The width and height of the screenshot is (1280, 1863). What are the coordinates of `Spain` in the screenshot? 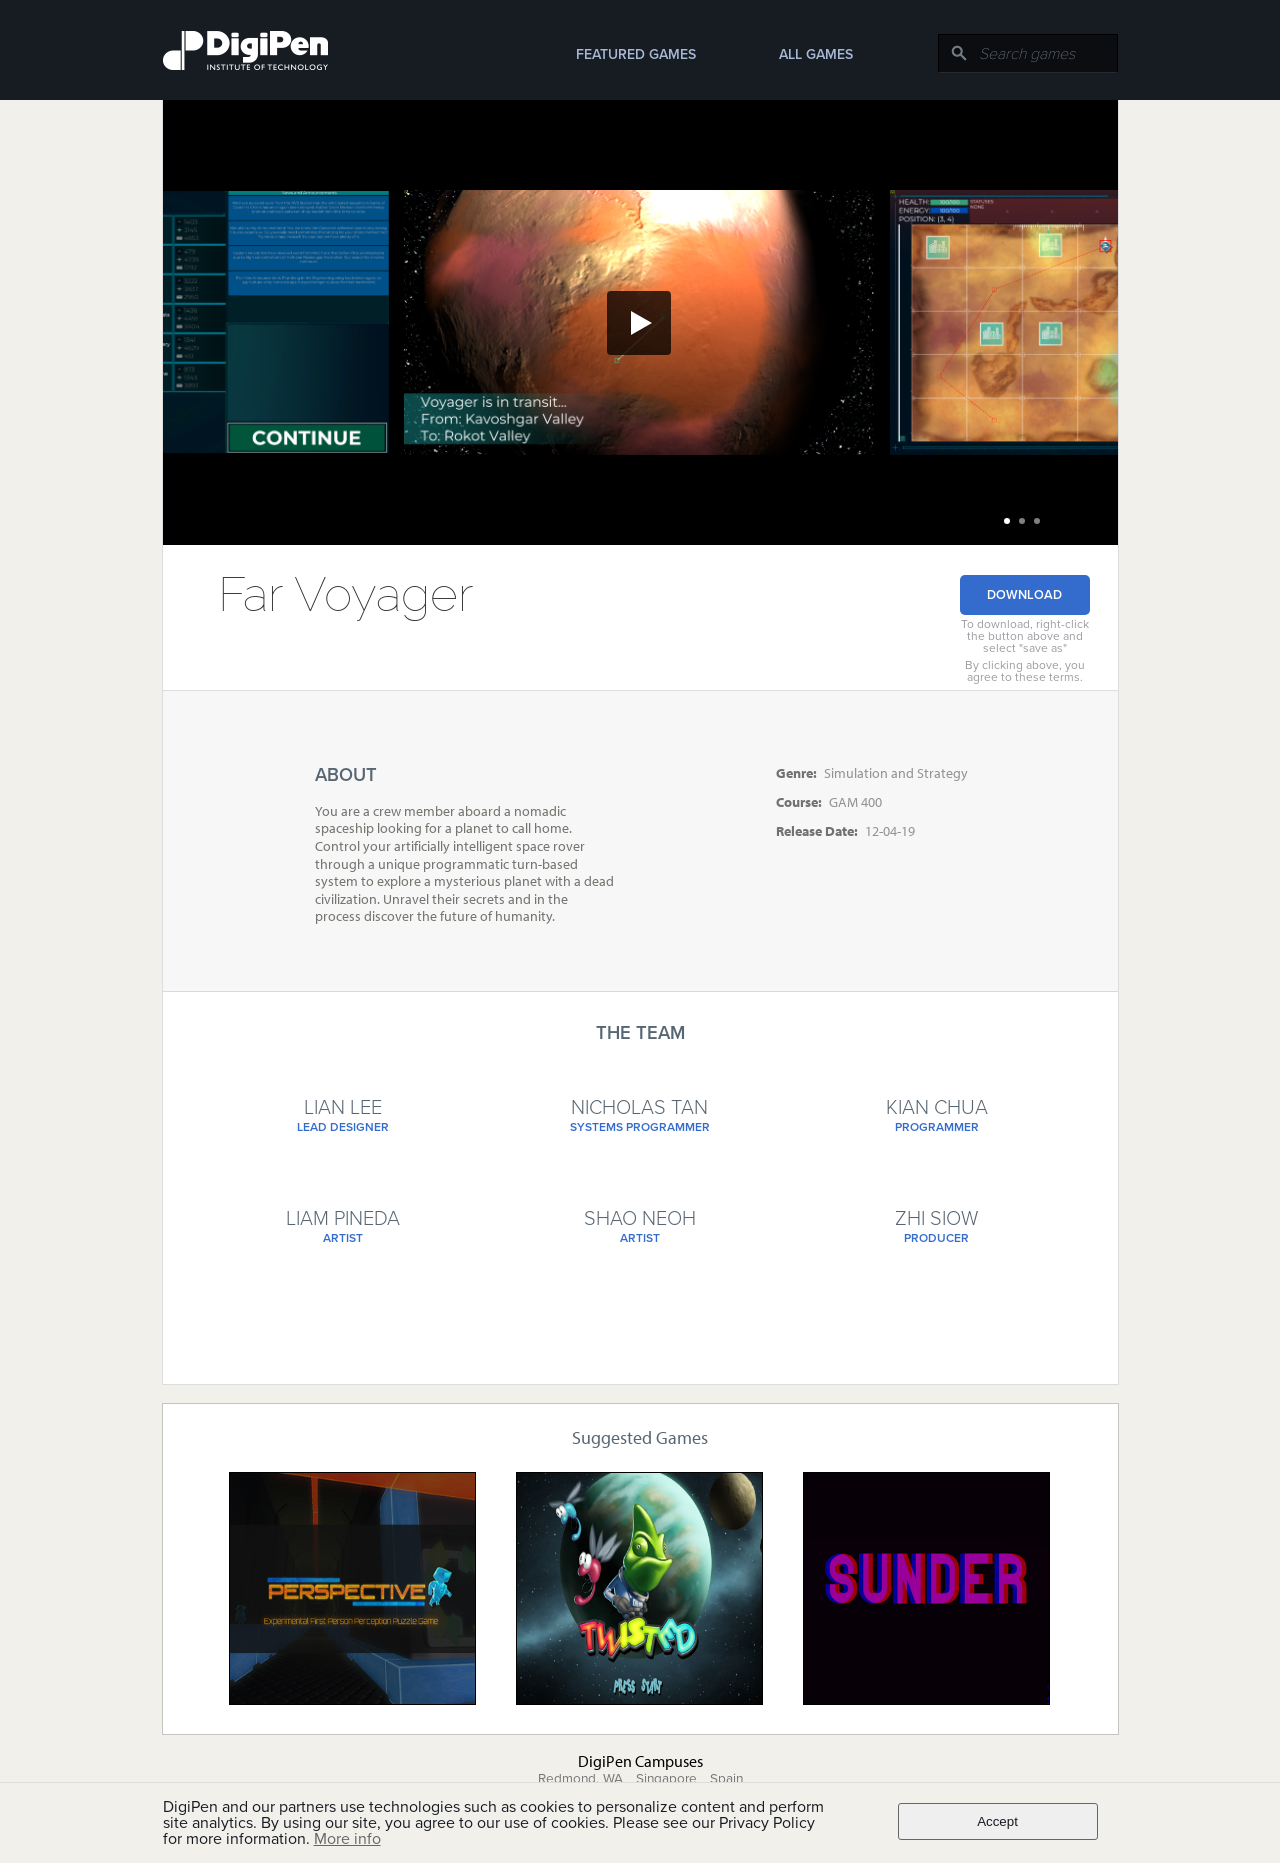 It's located at (726, 1779).